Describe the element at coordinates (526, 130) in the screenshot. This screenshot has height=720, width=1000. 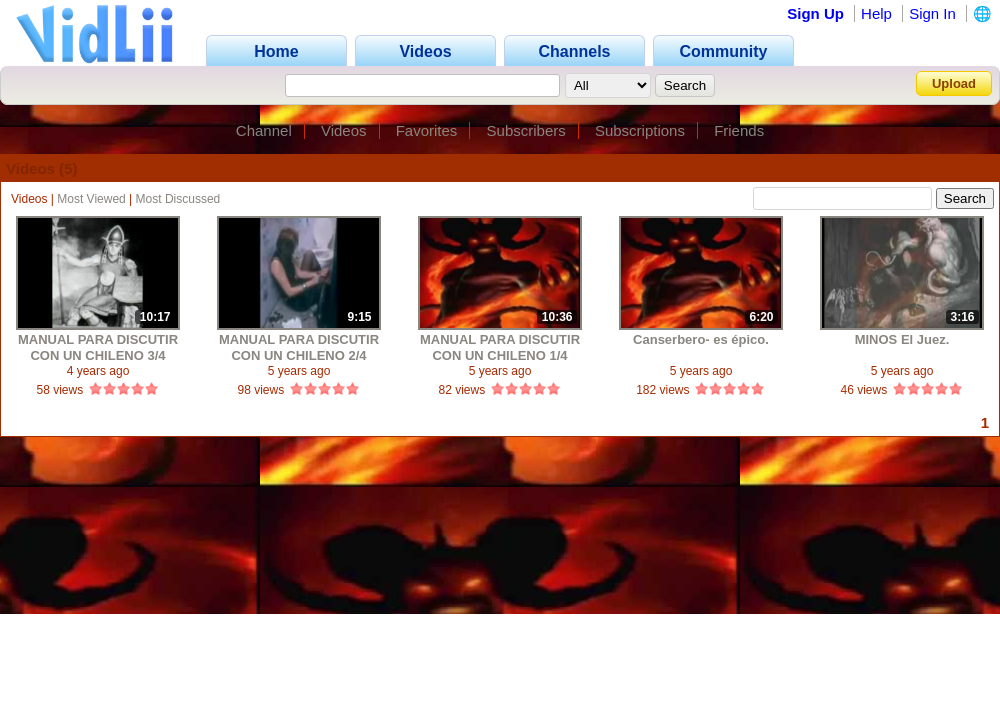
I see `Subscribers` at that location.